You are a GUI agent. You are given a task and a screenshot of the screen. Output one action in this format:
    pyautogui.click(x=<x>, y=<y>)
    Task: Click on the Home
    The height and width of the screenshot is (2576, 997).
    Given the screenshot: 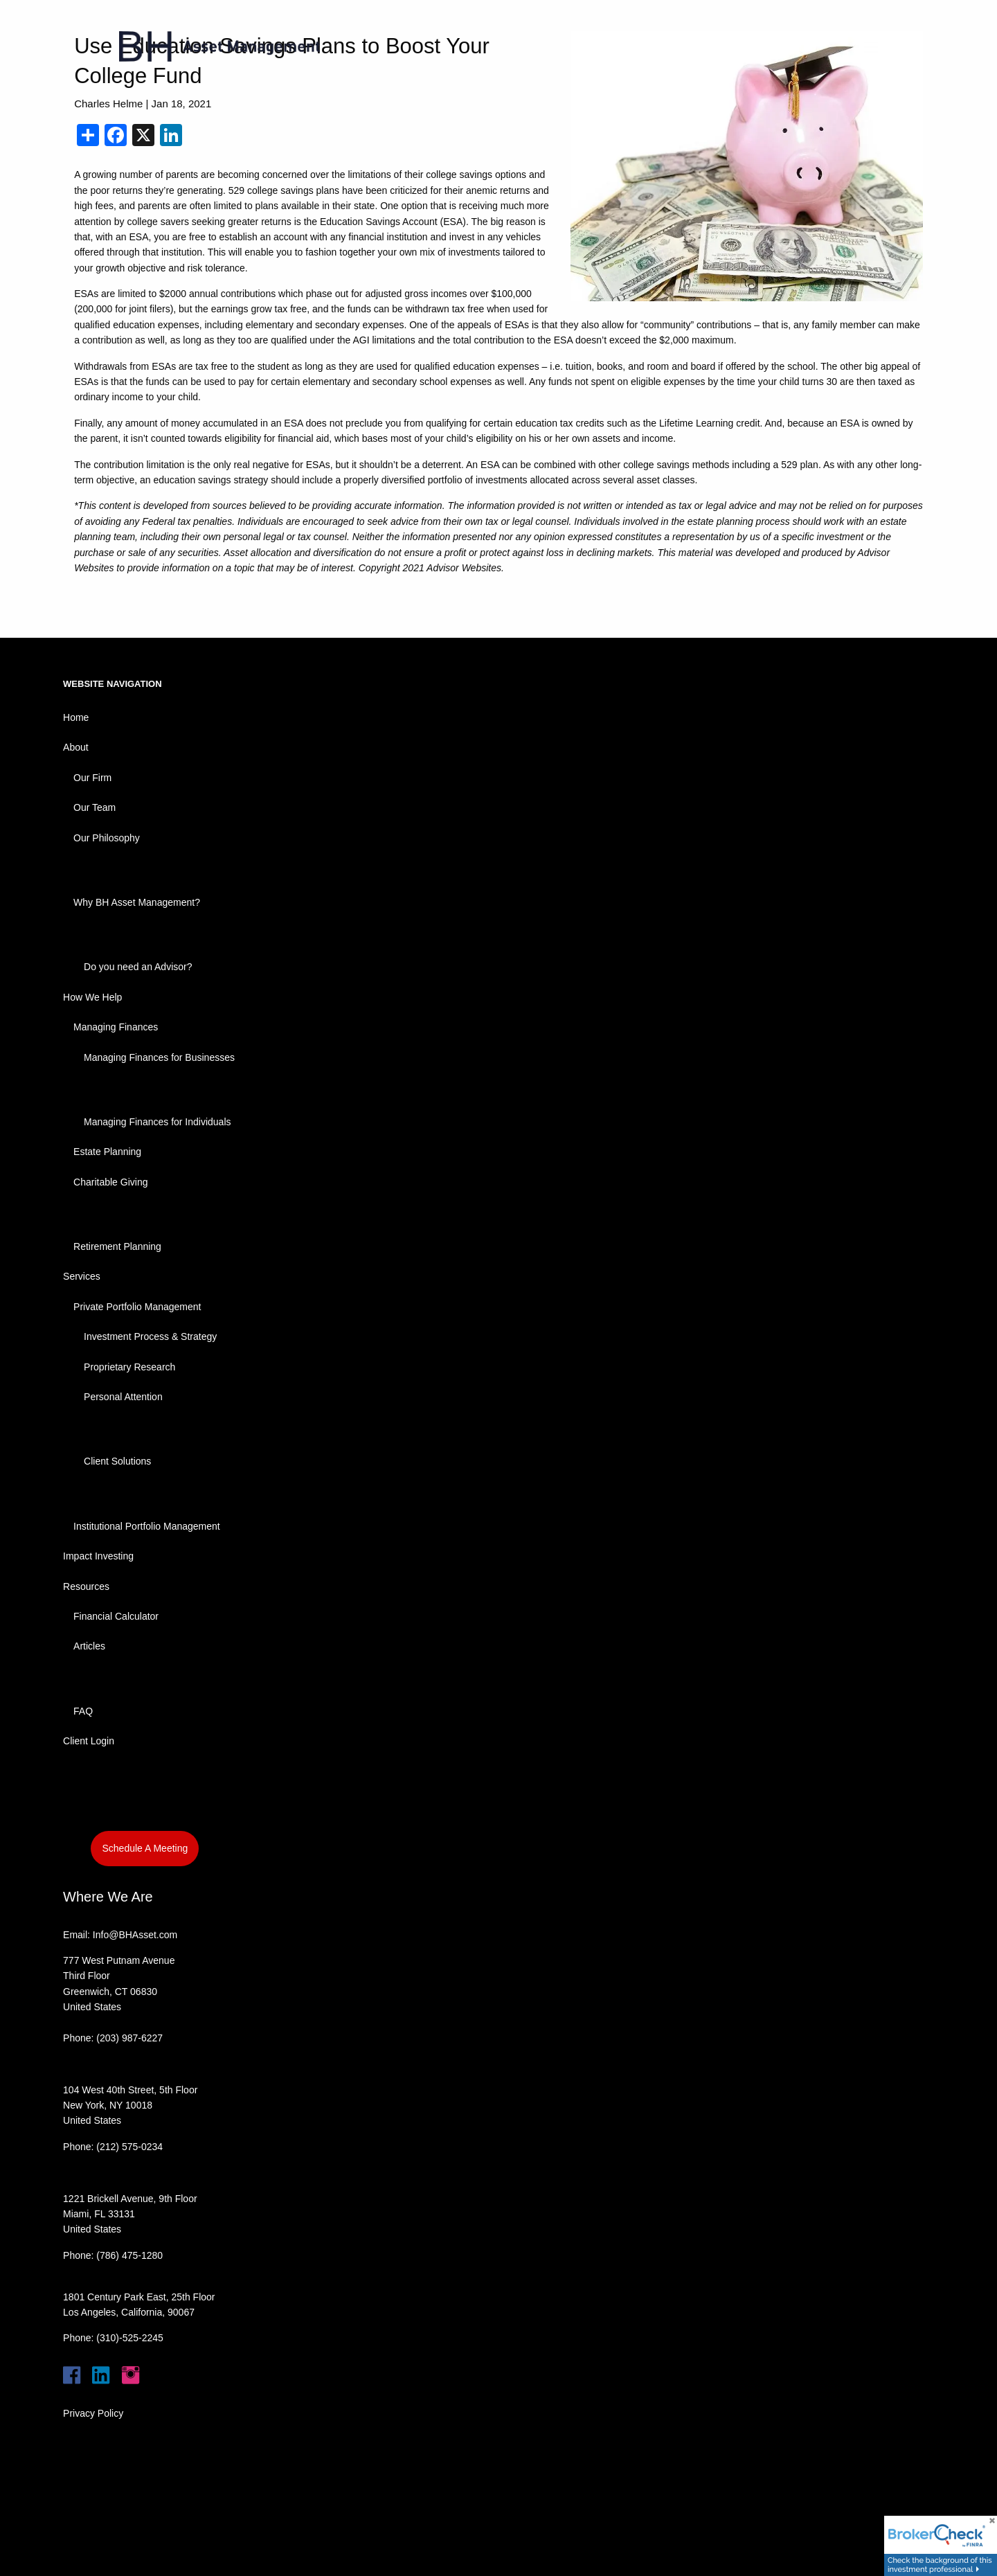 What is the action you would take?
    pyautogui.click(x=76, y=717)
    